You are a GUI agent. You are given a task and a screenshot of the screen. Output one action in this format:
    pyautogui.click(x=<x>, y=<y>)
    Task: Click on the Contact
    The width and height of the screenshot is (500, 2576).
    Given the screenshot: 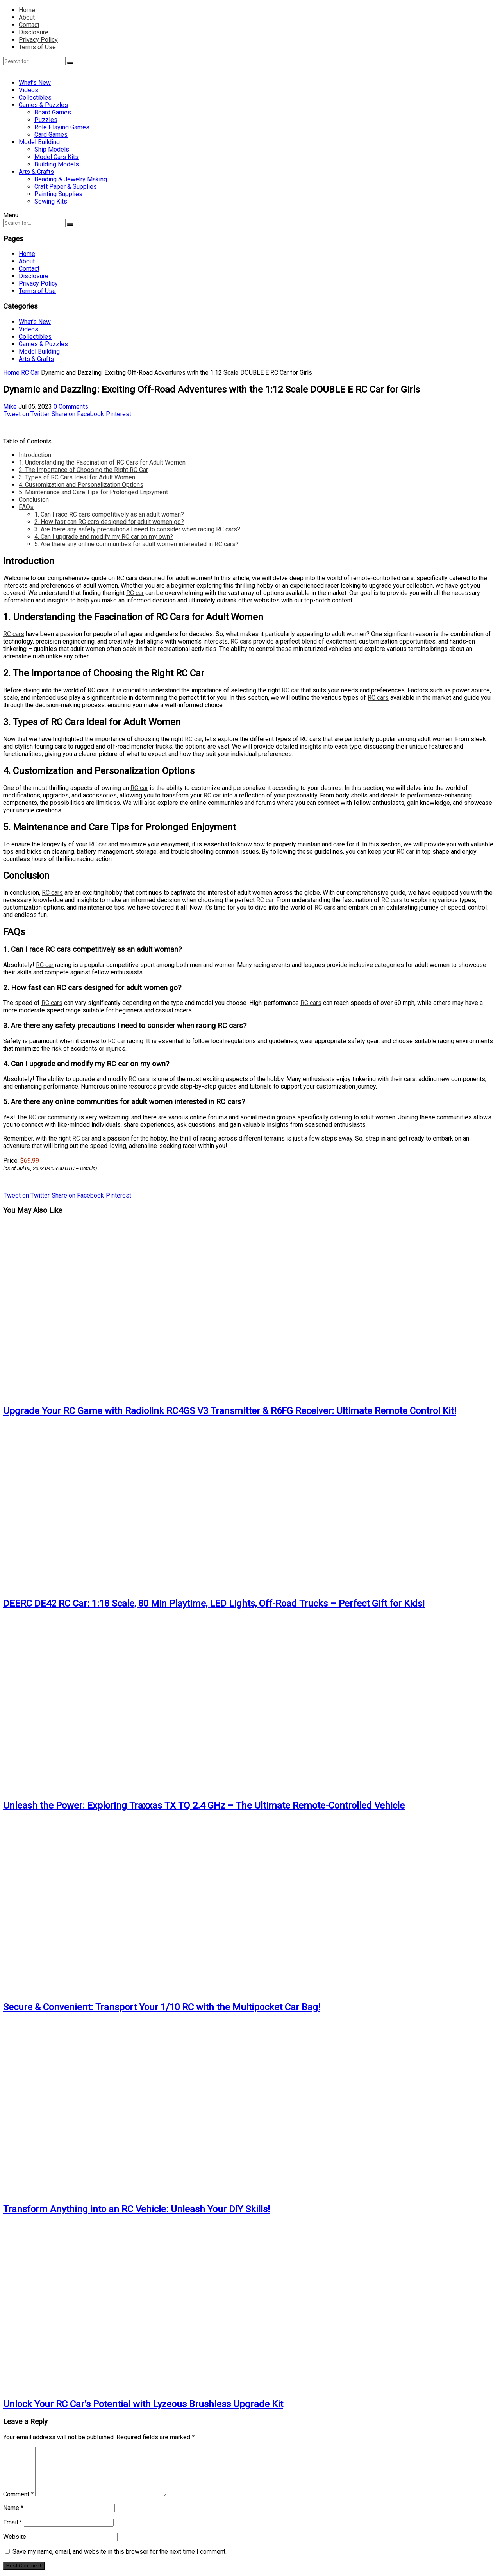 What is the action you would take?
    pyautogui.click(x=29, y=25)
    